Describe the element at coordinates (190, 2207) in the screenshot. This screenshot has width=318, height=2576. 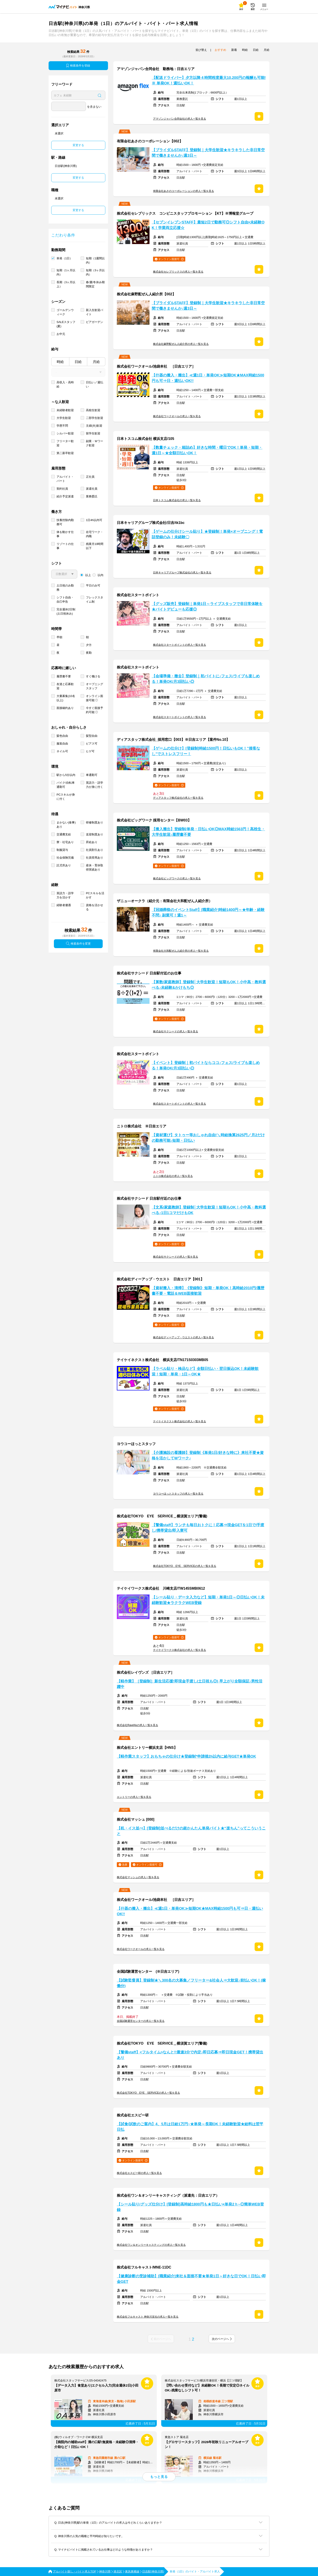
I see `【シール貼り/グッズ仕分け】[登録制]高時給1800円も★日払い×単発2ｈ~◎簡単WEB登録` at that location.